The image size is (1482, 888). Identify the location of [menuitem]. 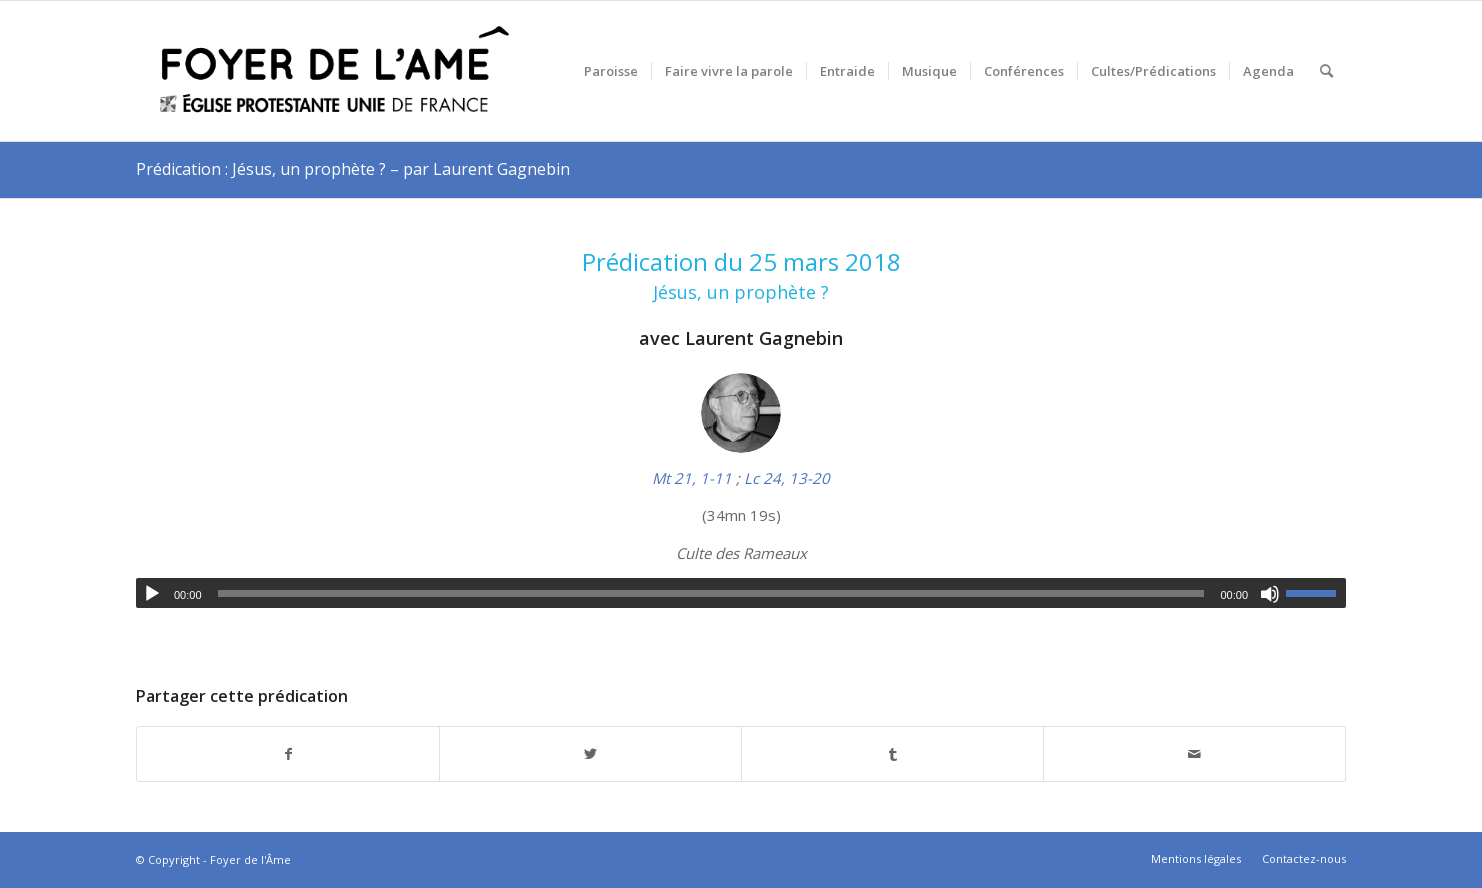
(611, 71).